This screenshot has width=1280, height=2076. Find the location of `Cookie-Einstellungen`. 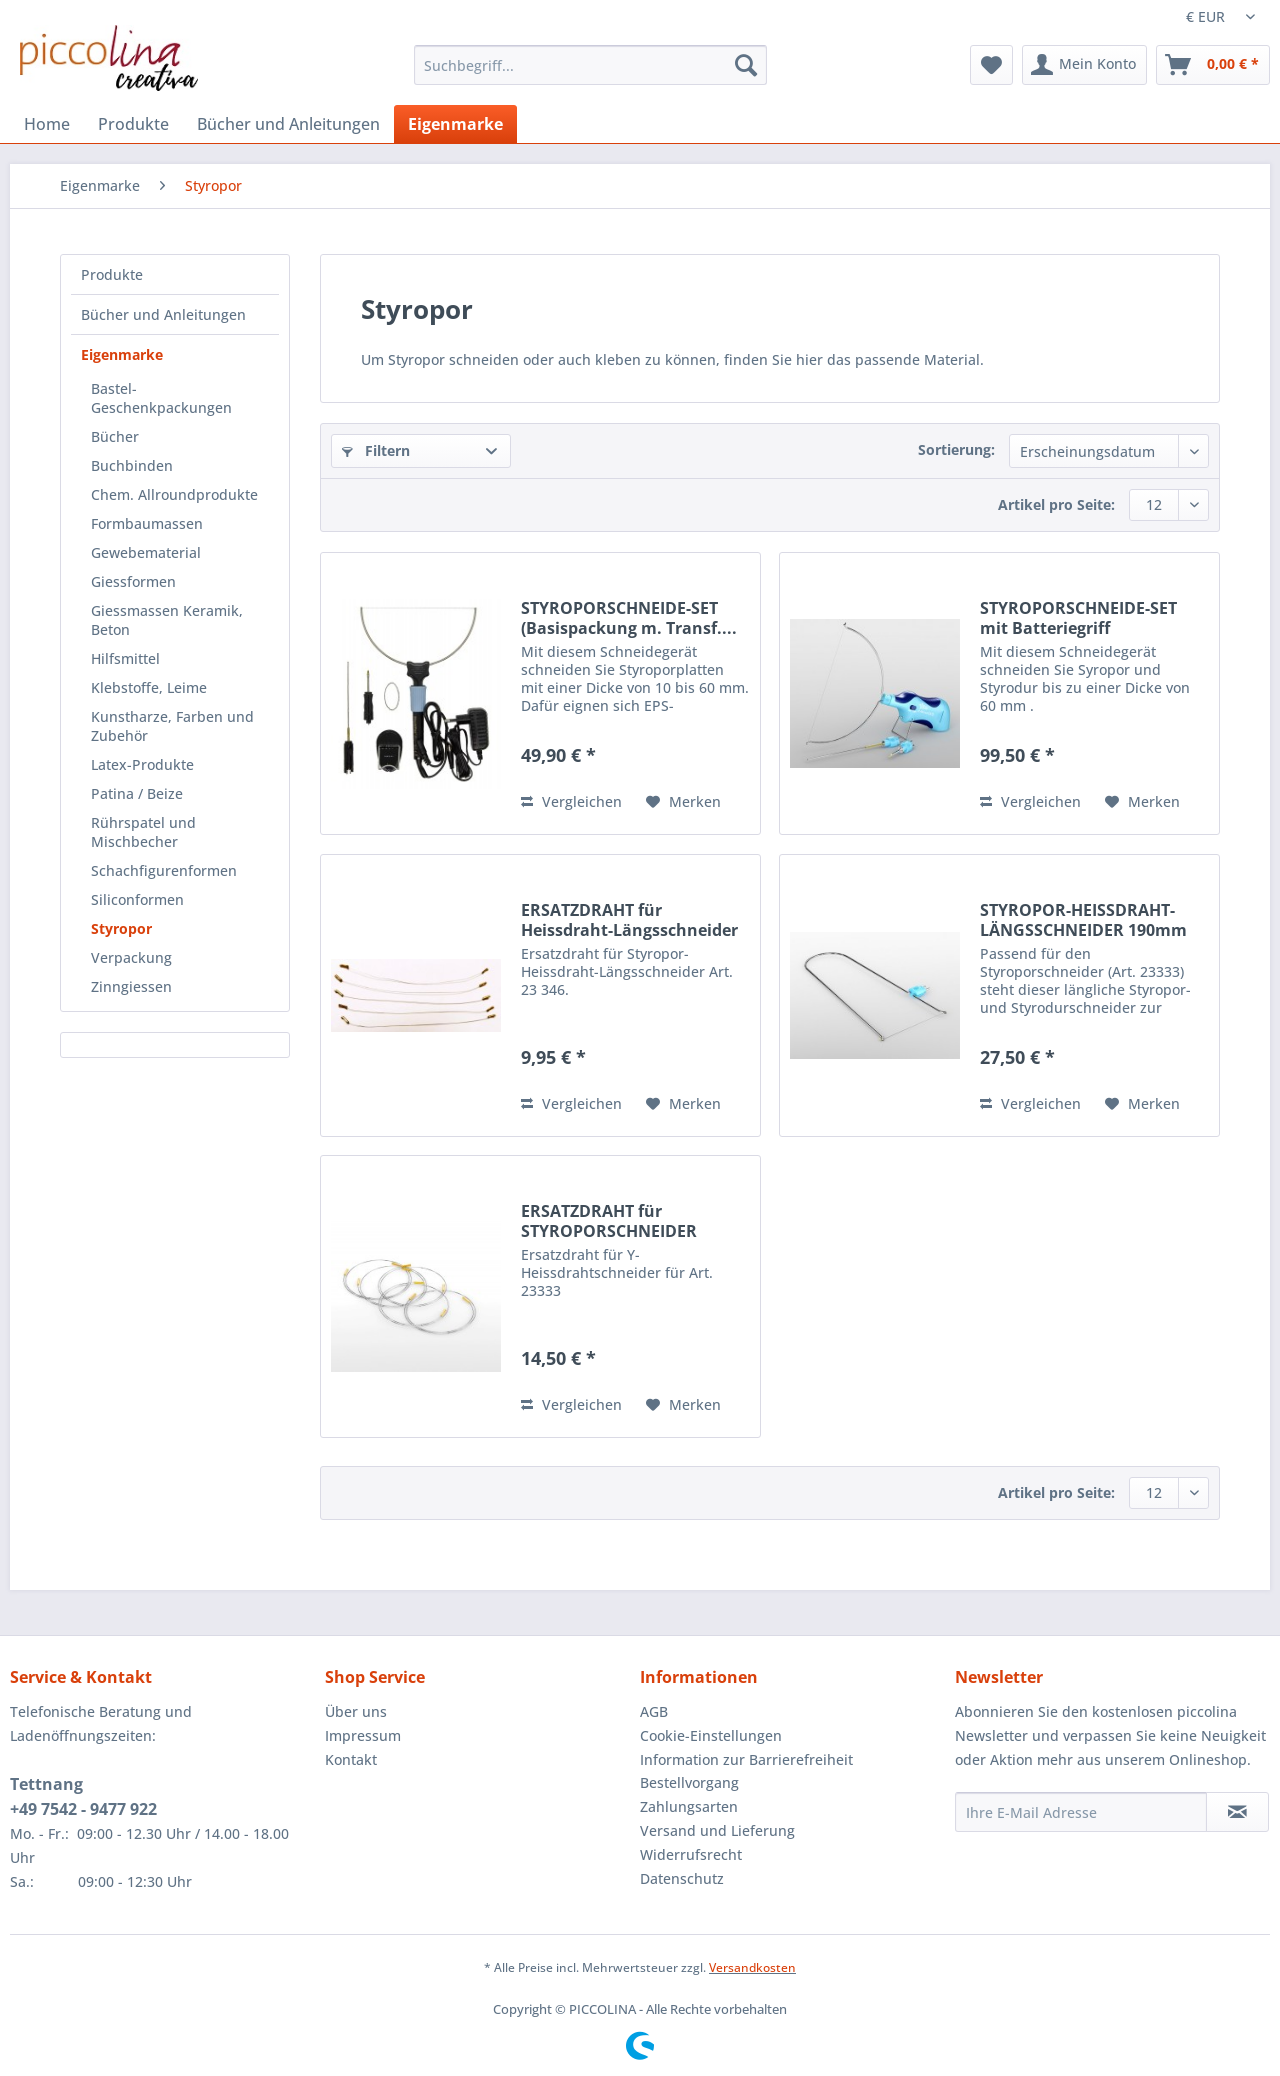

Cookie-Einstellungen is located at coordinates (711, 1735).